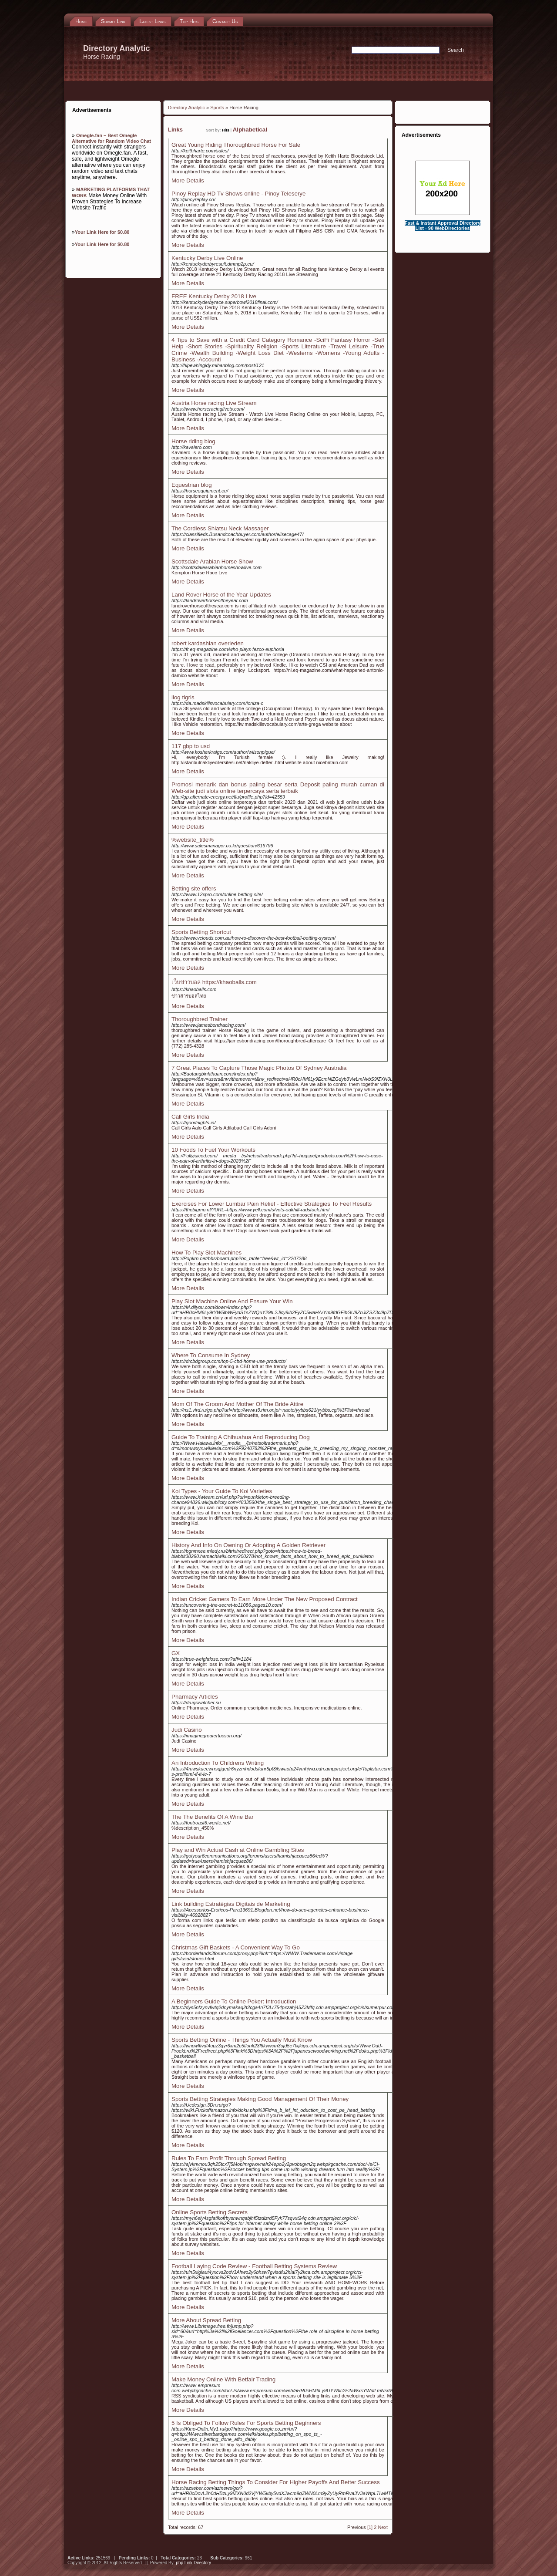 Image resolution: width=557 pixels, height=2576 pixels. What do you see at coordinates (212, 1817) in the screenshot?
I see `The The Benefits Of A Wine Bar` at bounding box center [212, 1817].